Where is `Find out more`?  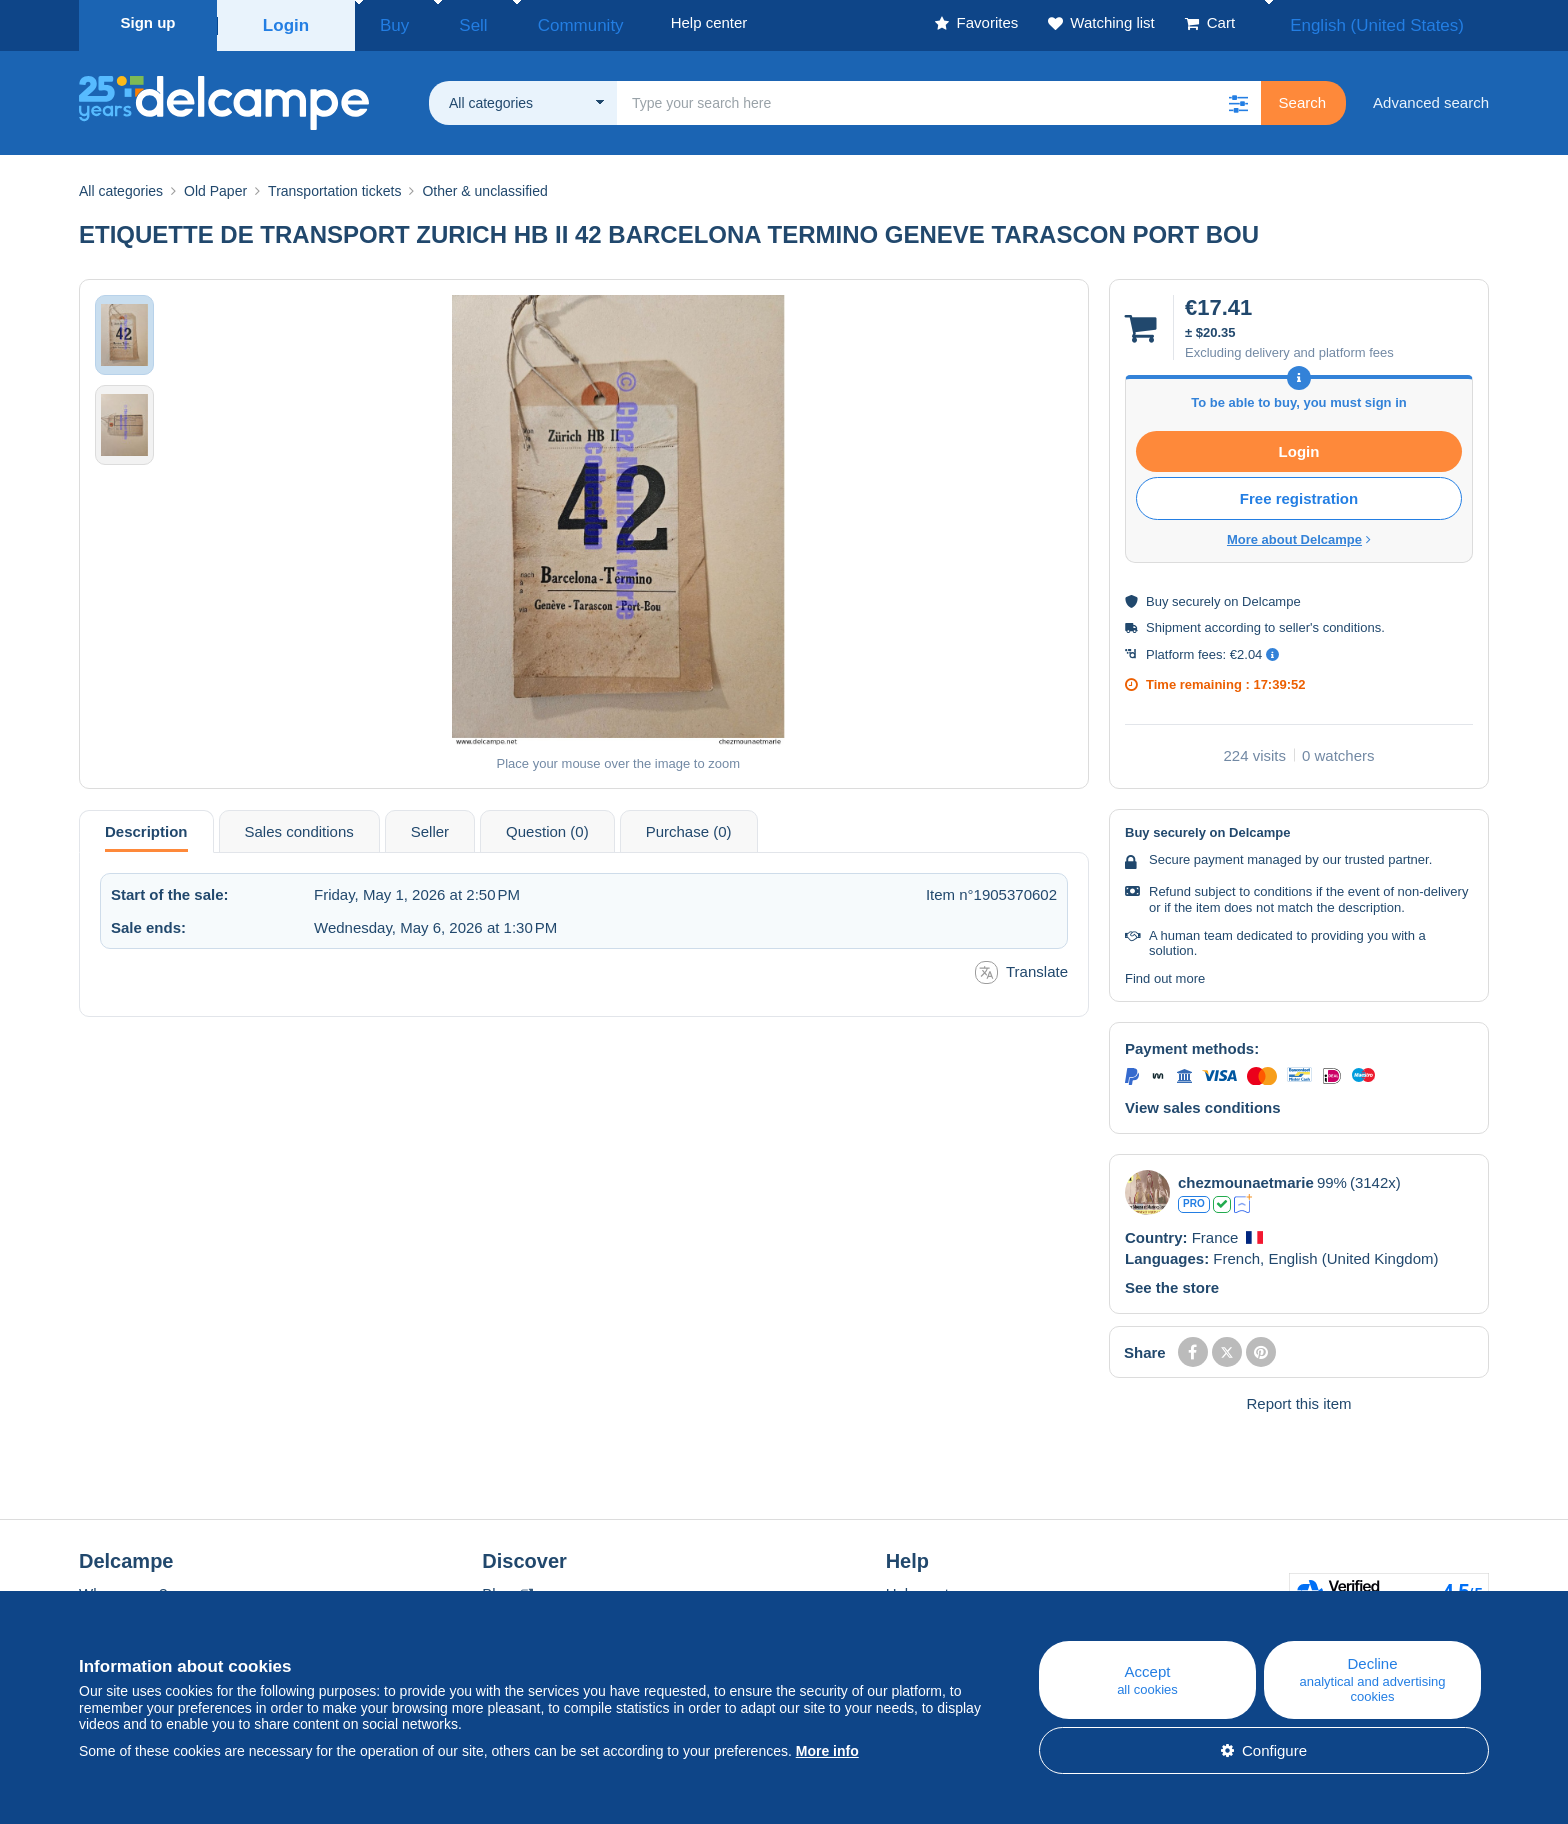 Find out more is located at coordinates (1165, 972).